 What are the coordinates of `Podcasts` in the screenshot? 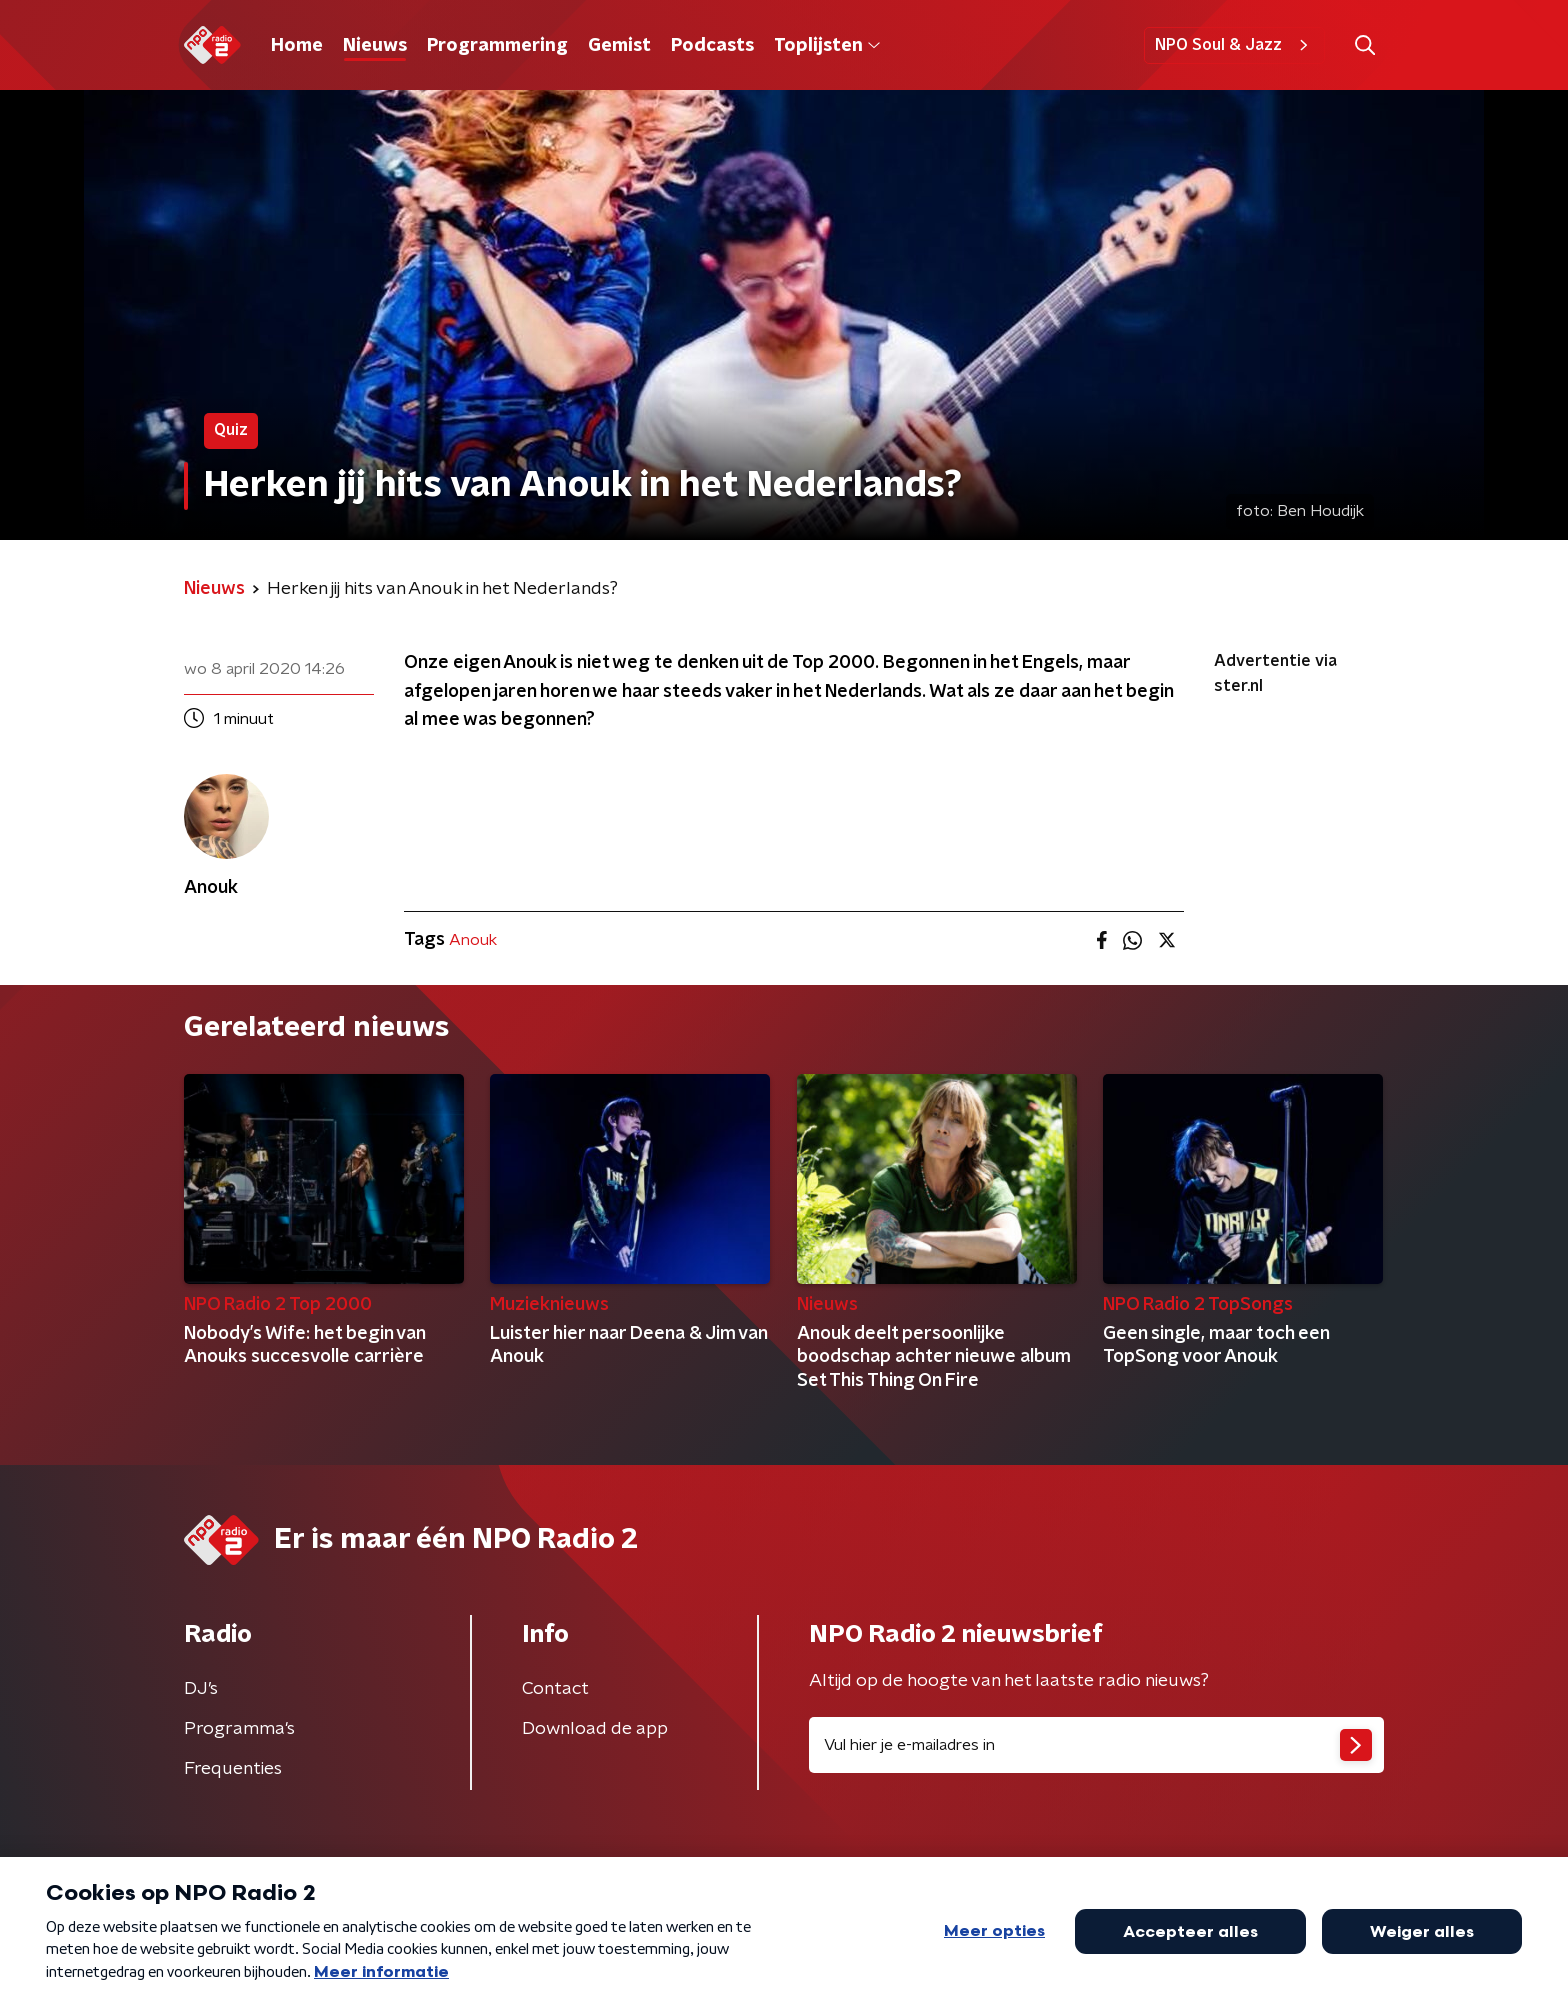 It's located at (712, 46).